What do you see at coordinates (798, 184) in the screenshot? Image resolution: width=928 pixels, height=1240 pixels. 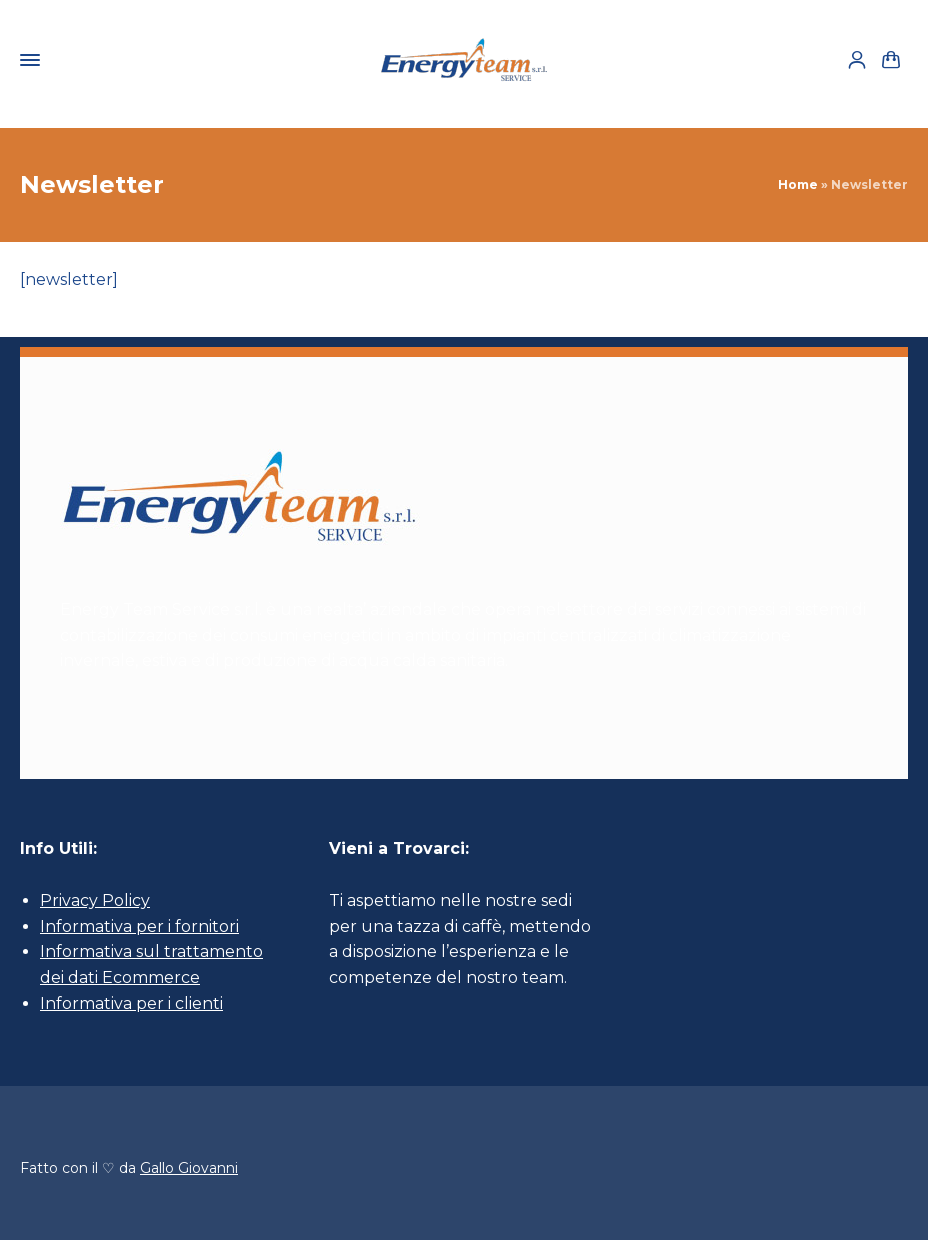 I see `Home` at bounding box center [798, 184].